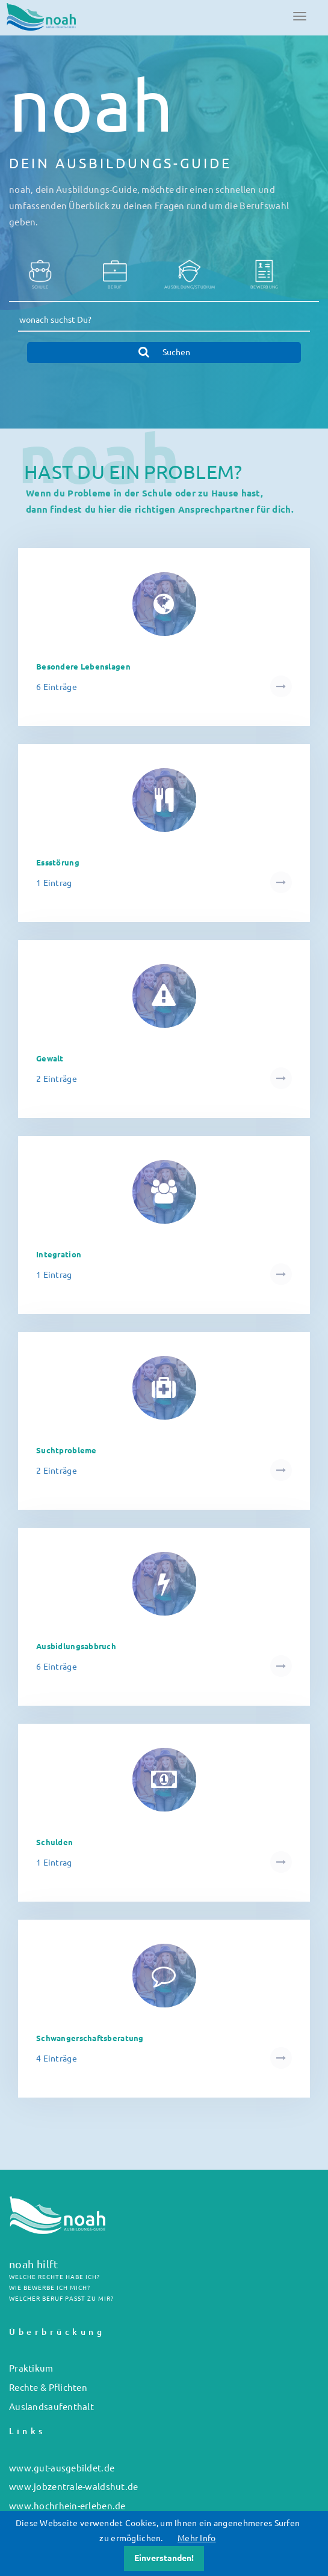 This screenshot has width=328, height=2576. Describe the element at coordinates (54, 2277) in the screenshot. I see `WELCHE RECHTE HABE ICH?` at that location.